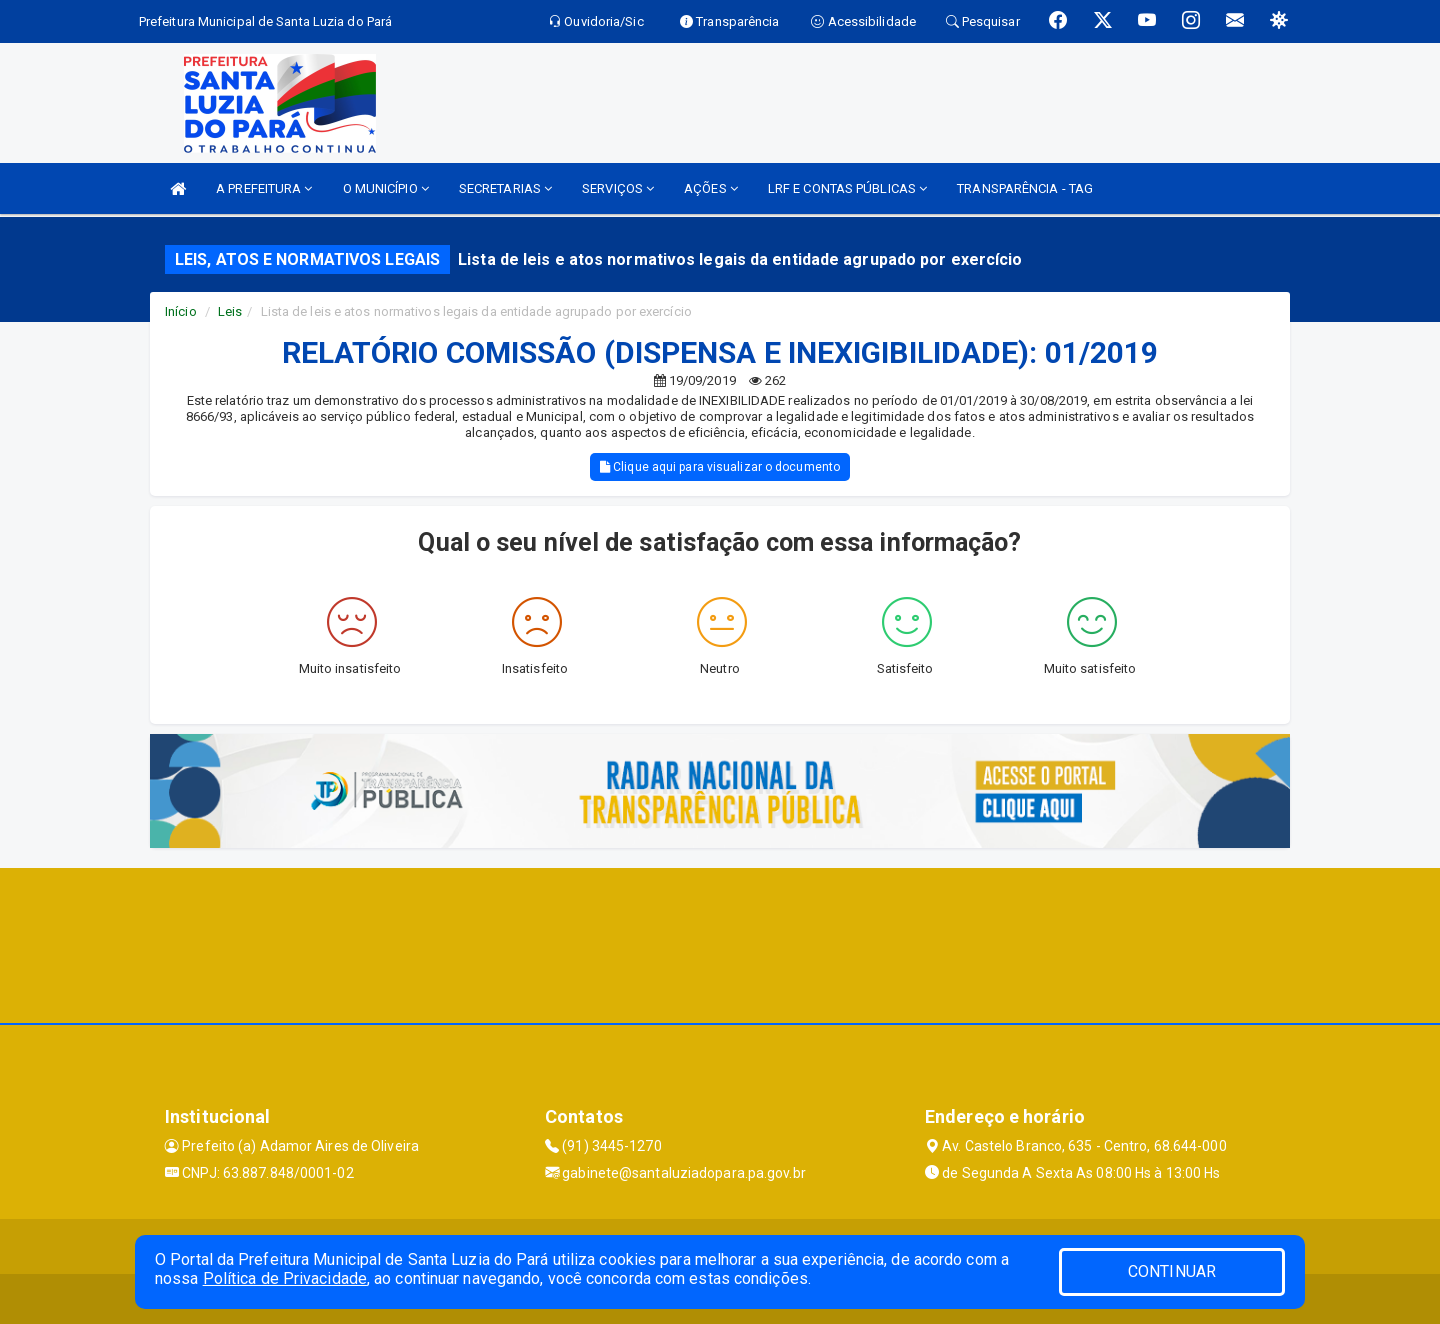  Describe the element at coordinates (386, 188) in the screenshot. I see `O MUNICÍPIO` at that location.